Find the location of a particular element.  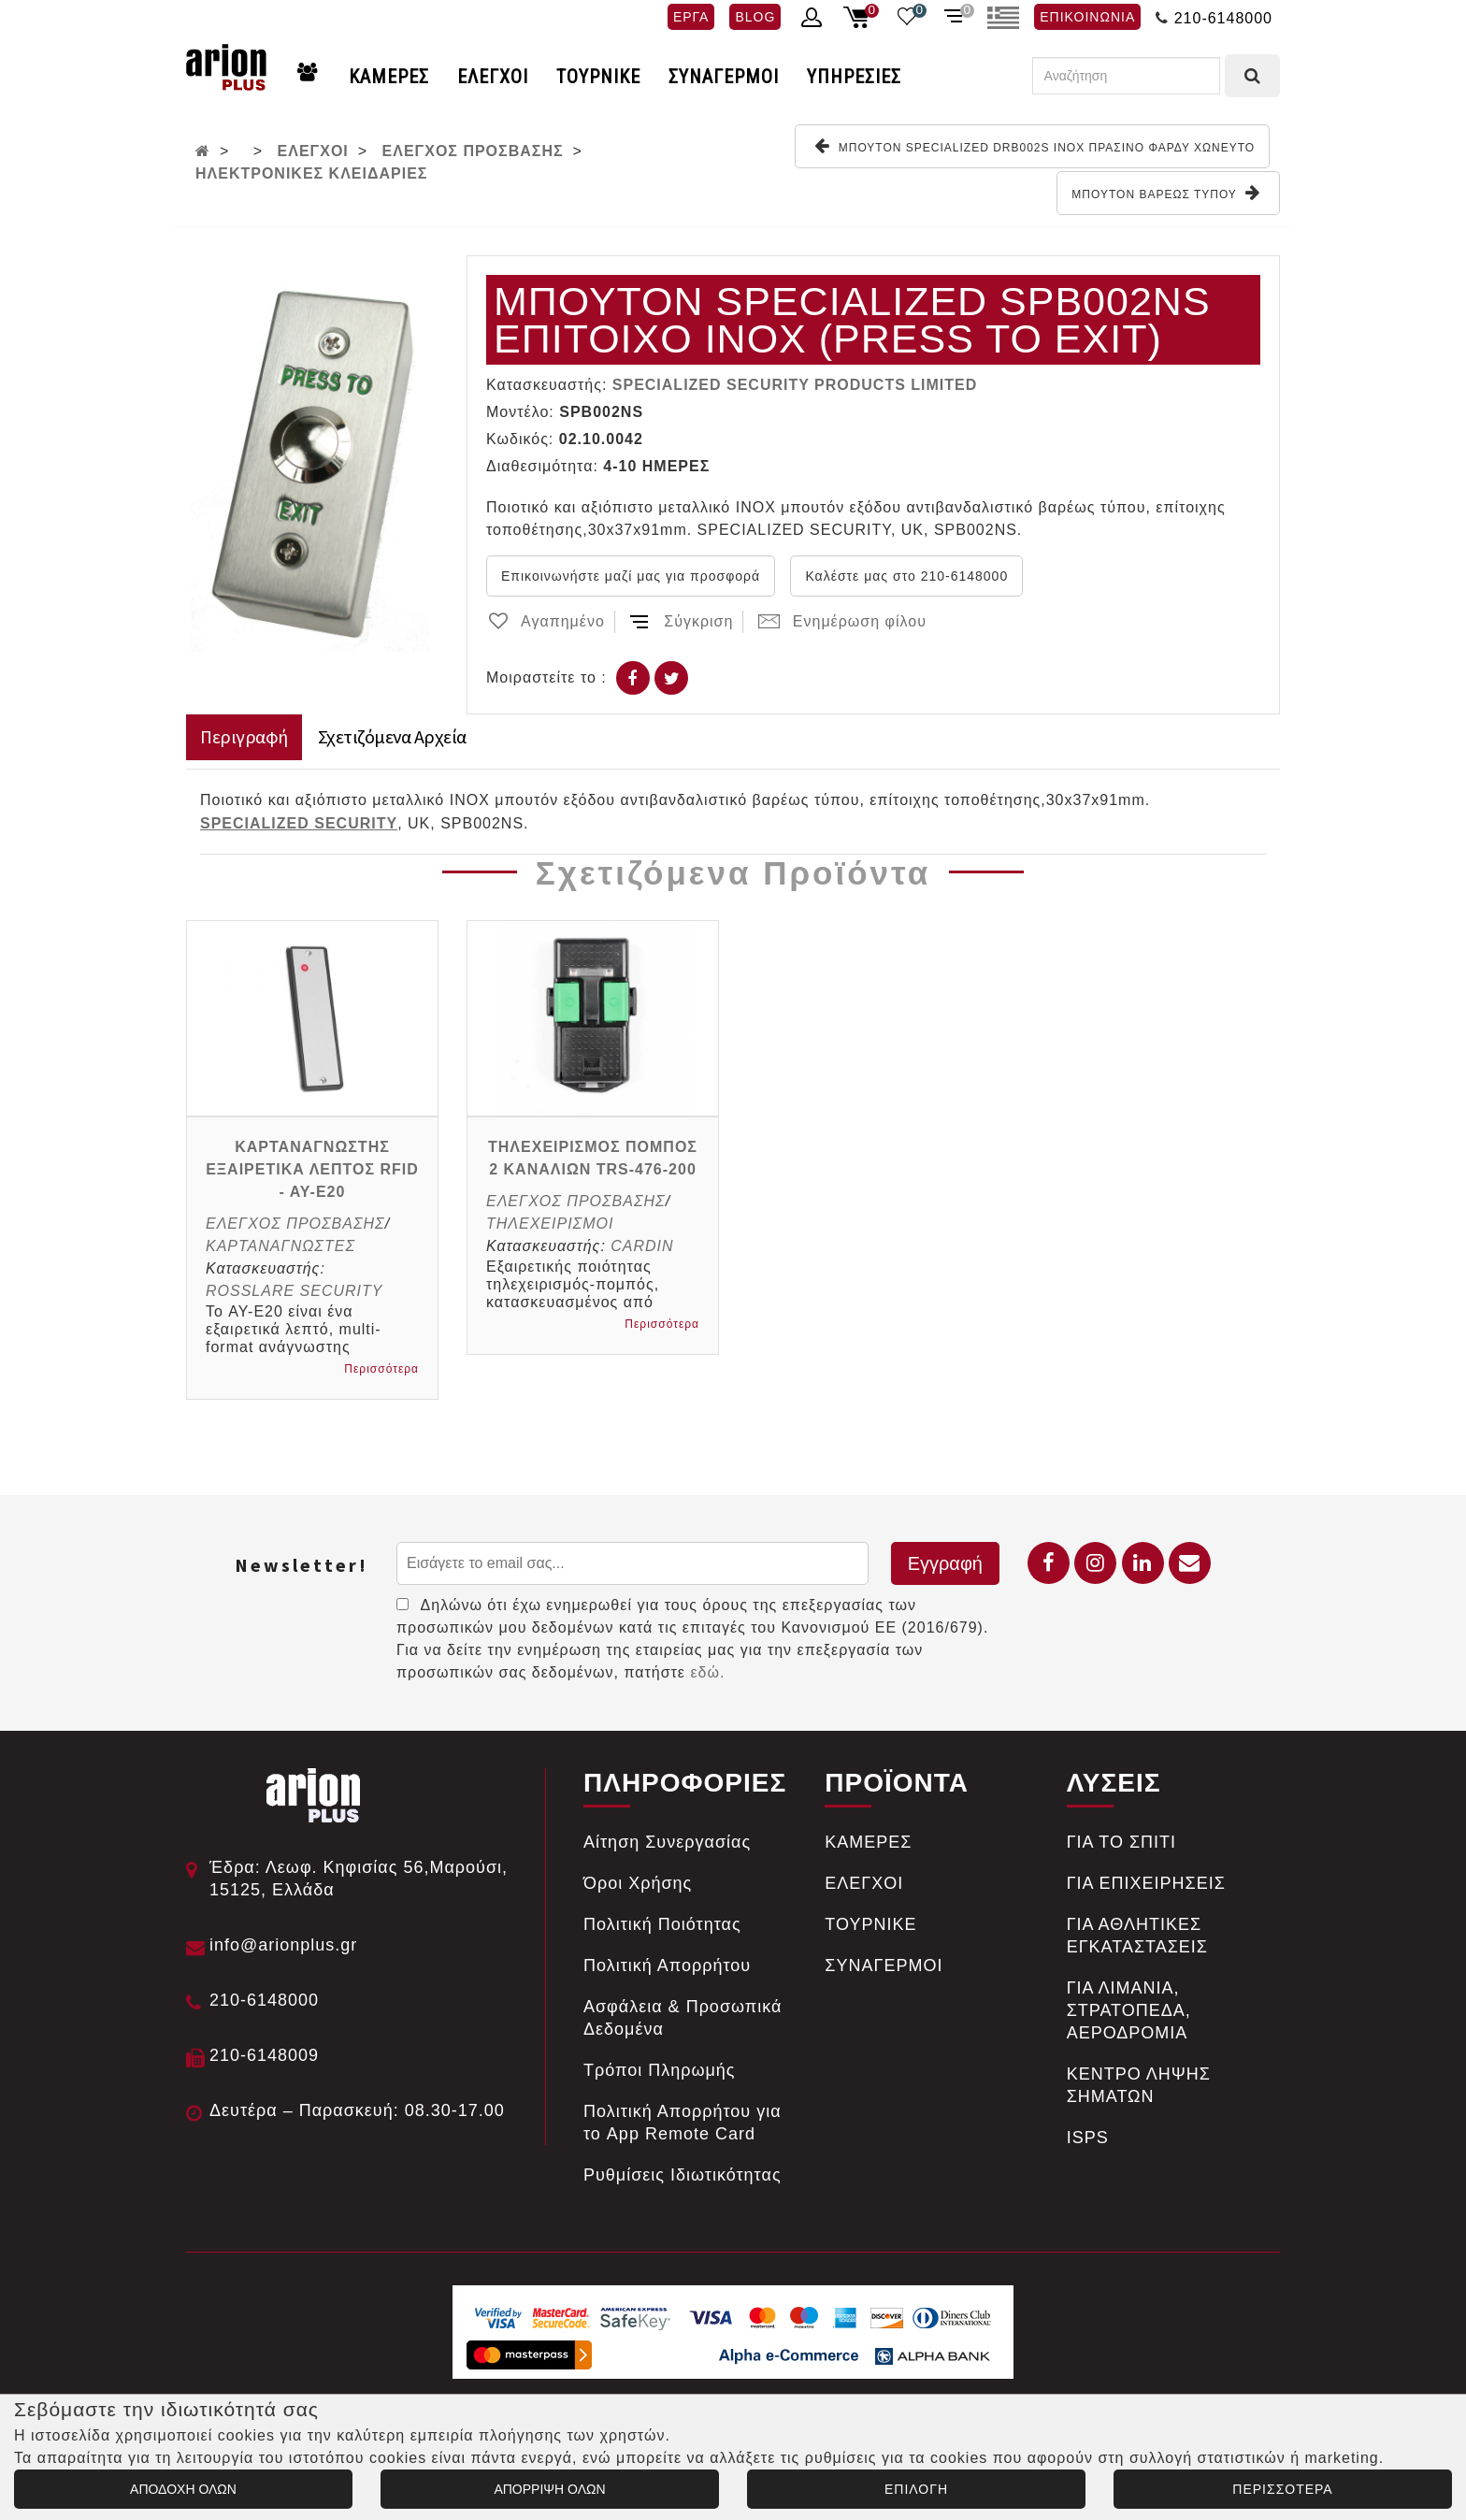

CARDIN is located at coordinates (642, 1246).